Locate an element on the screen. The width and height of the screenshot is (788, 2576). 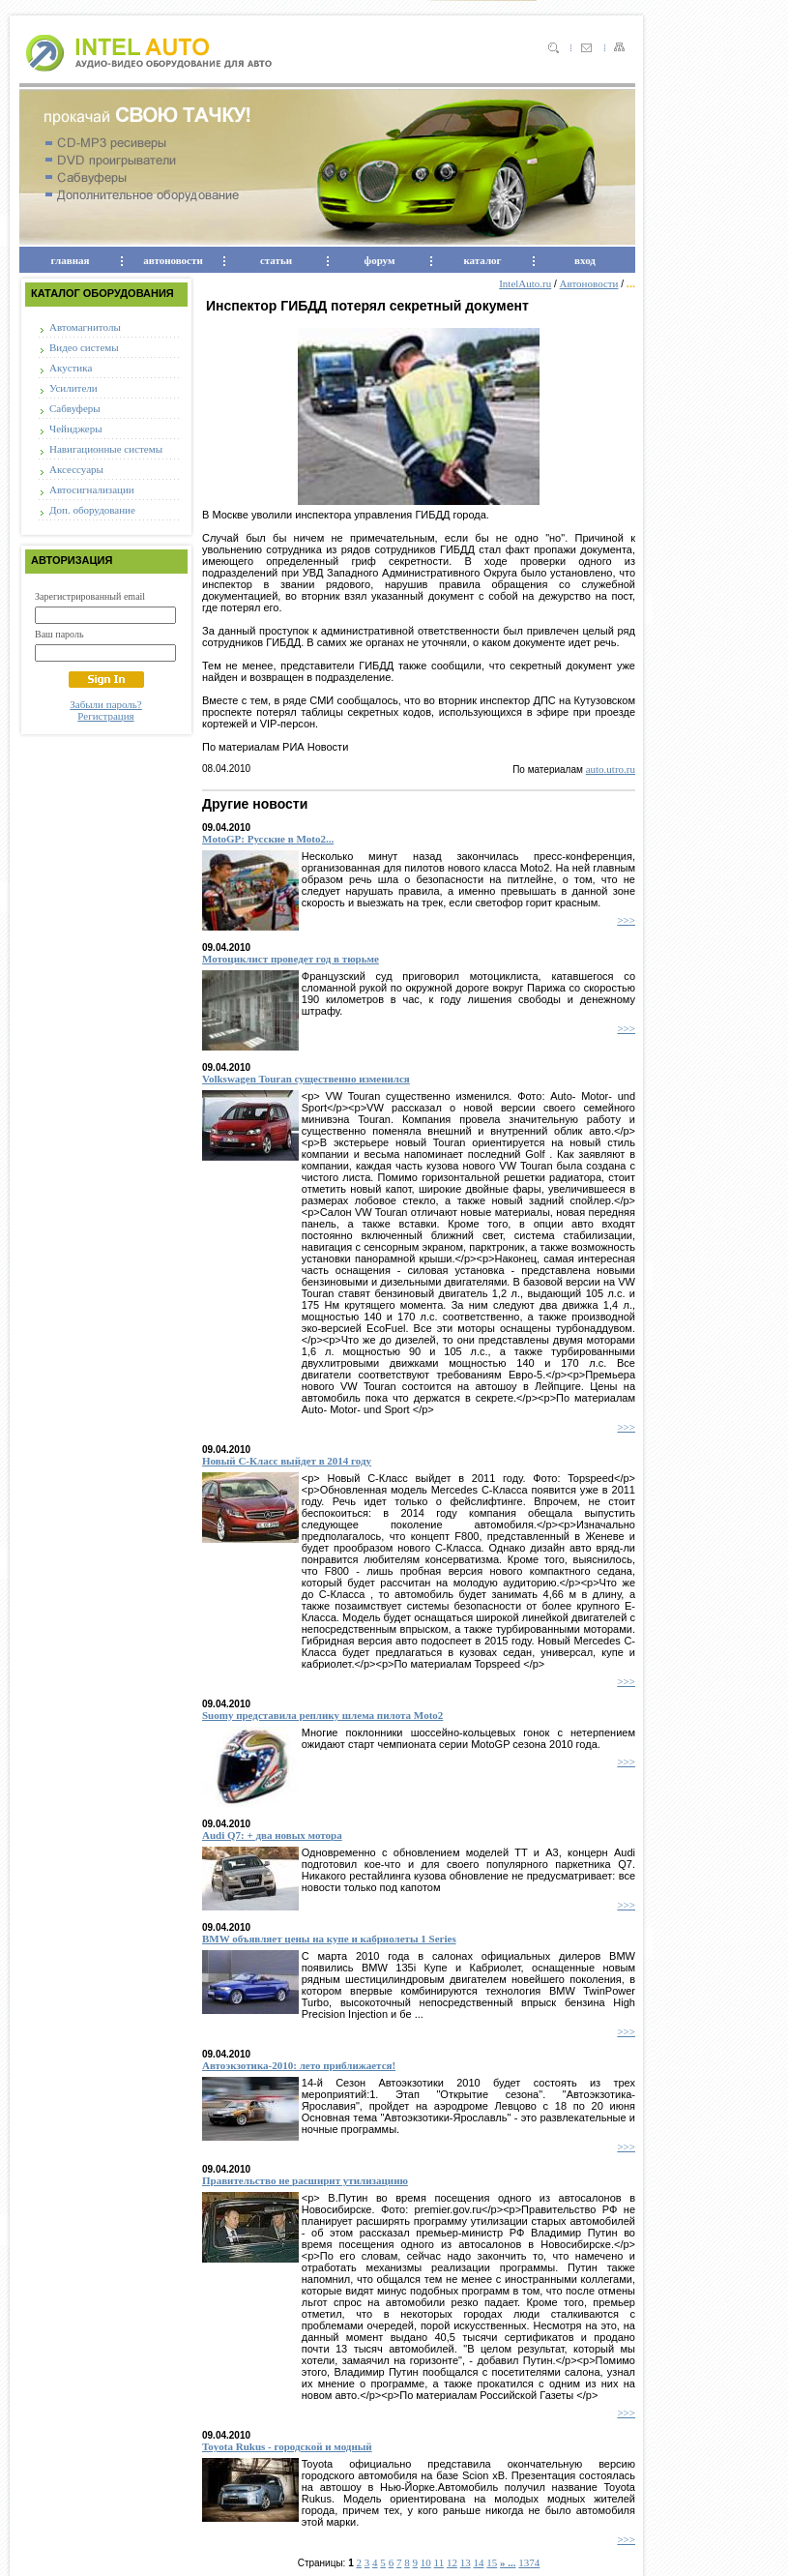
12 is located at coordinates (452, 2562).